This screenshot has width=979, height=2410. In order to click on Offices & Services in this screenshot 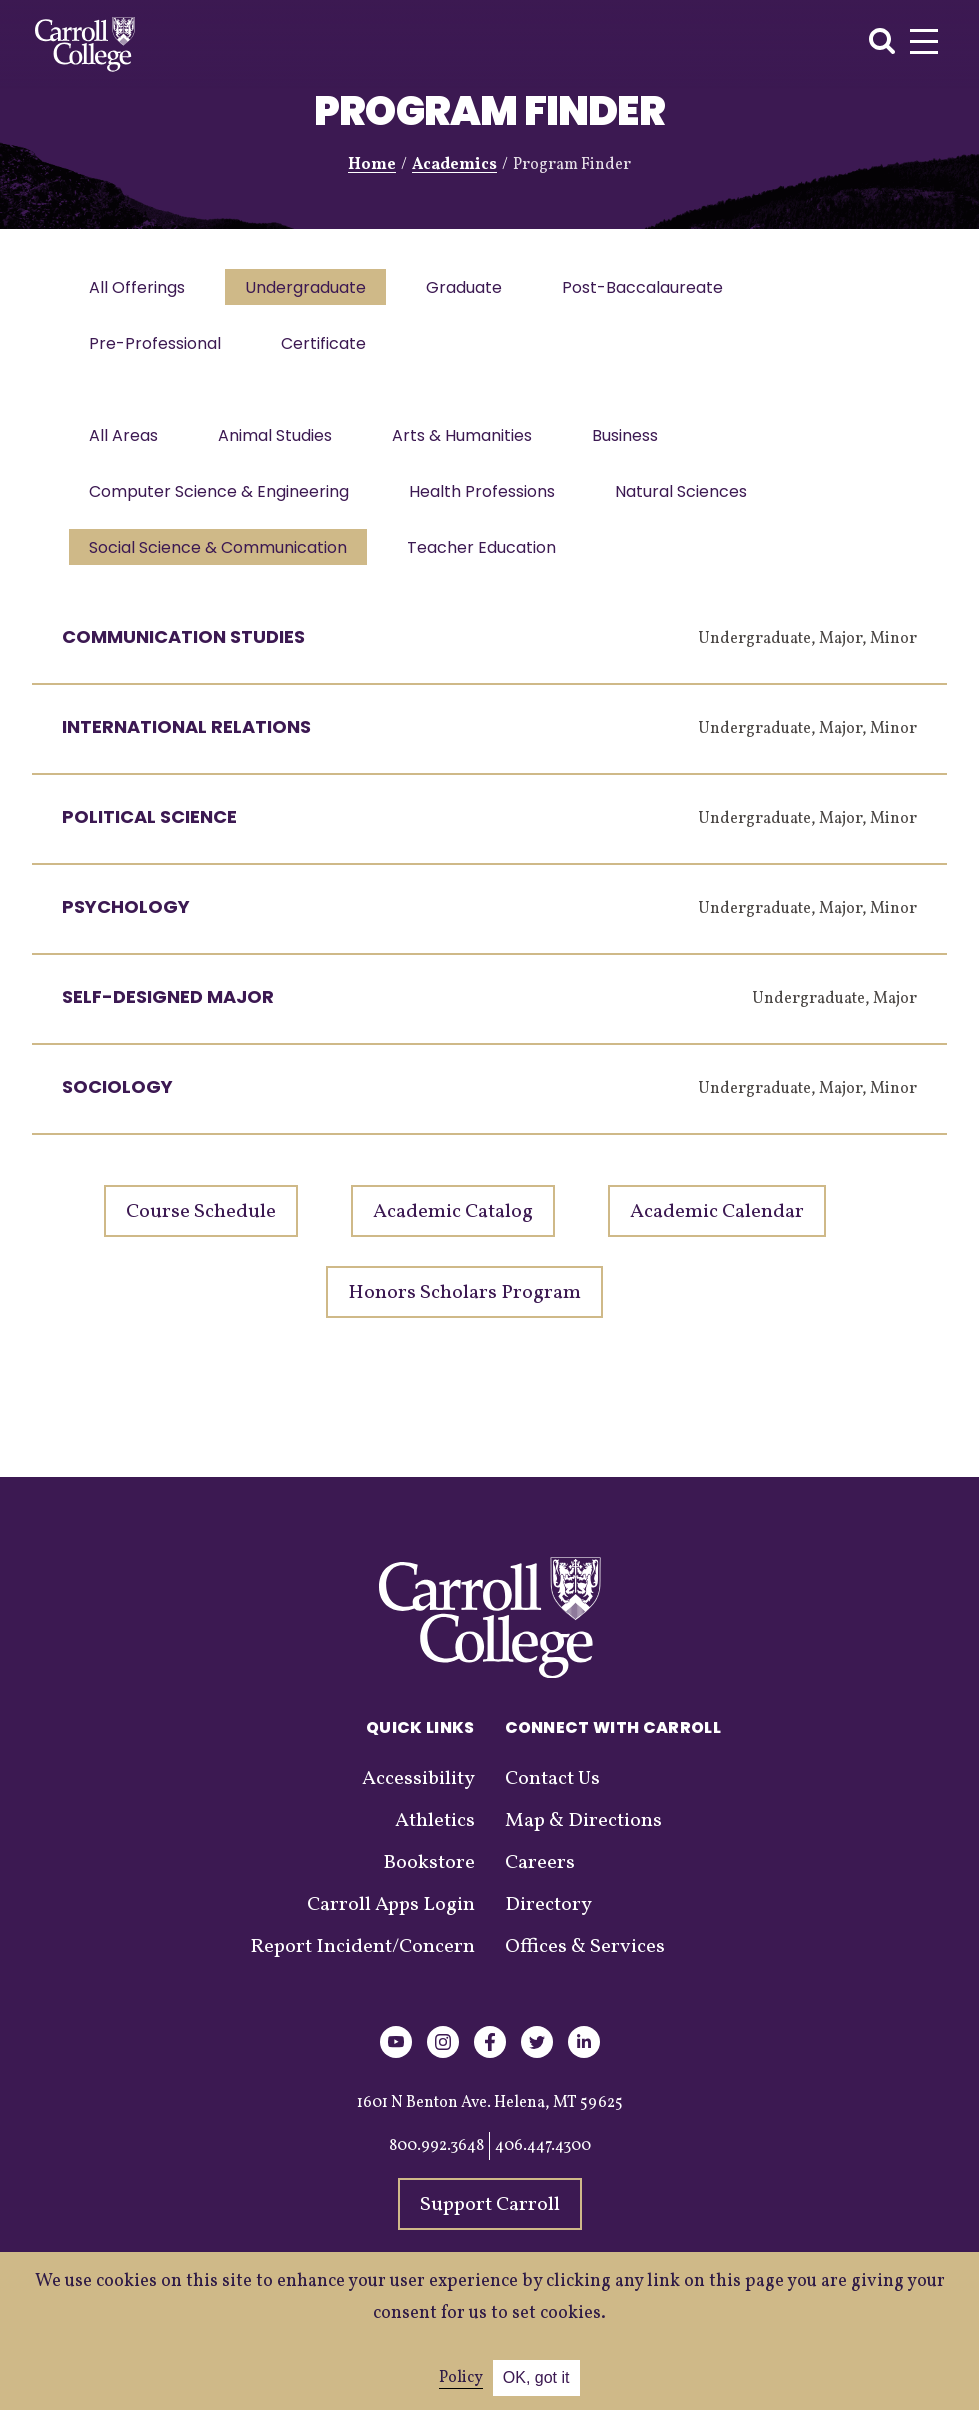, I will do `click(585, 1967)`.